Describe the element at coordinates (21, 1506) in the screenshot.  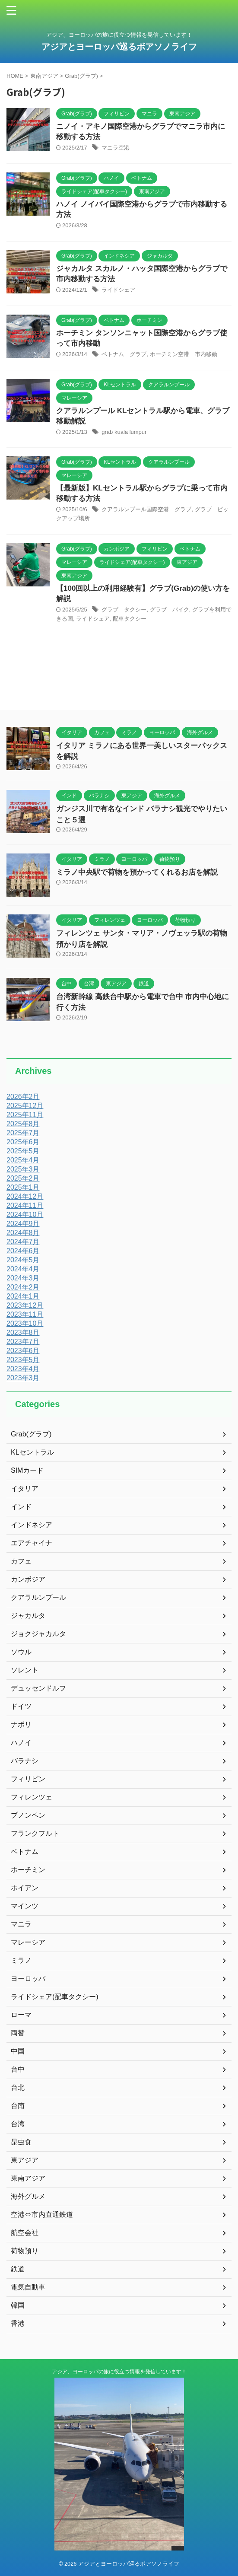
I see `インド` at that location.